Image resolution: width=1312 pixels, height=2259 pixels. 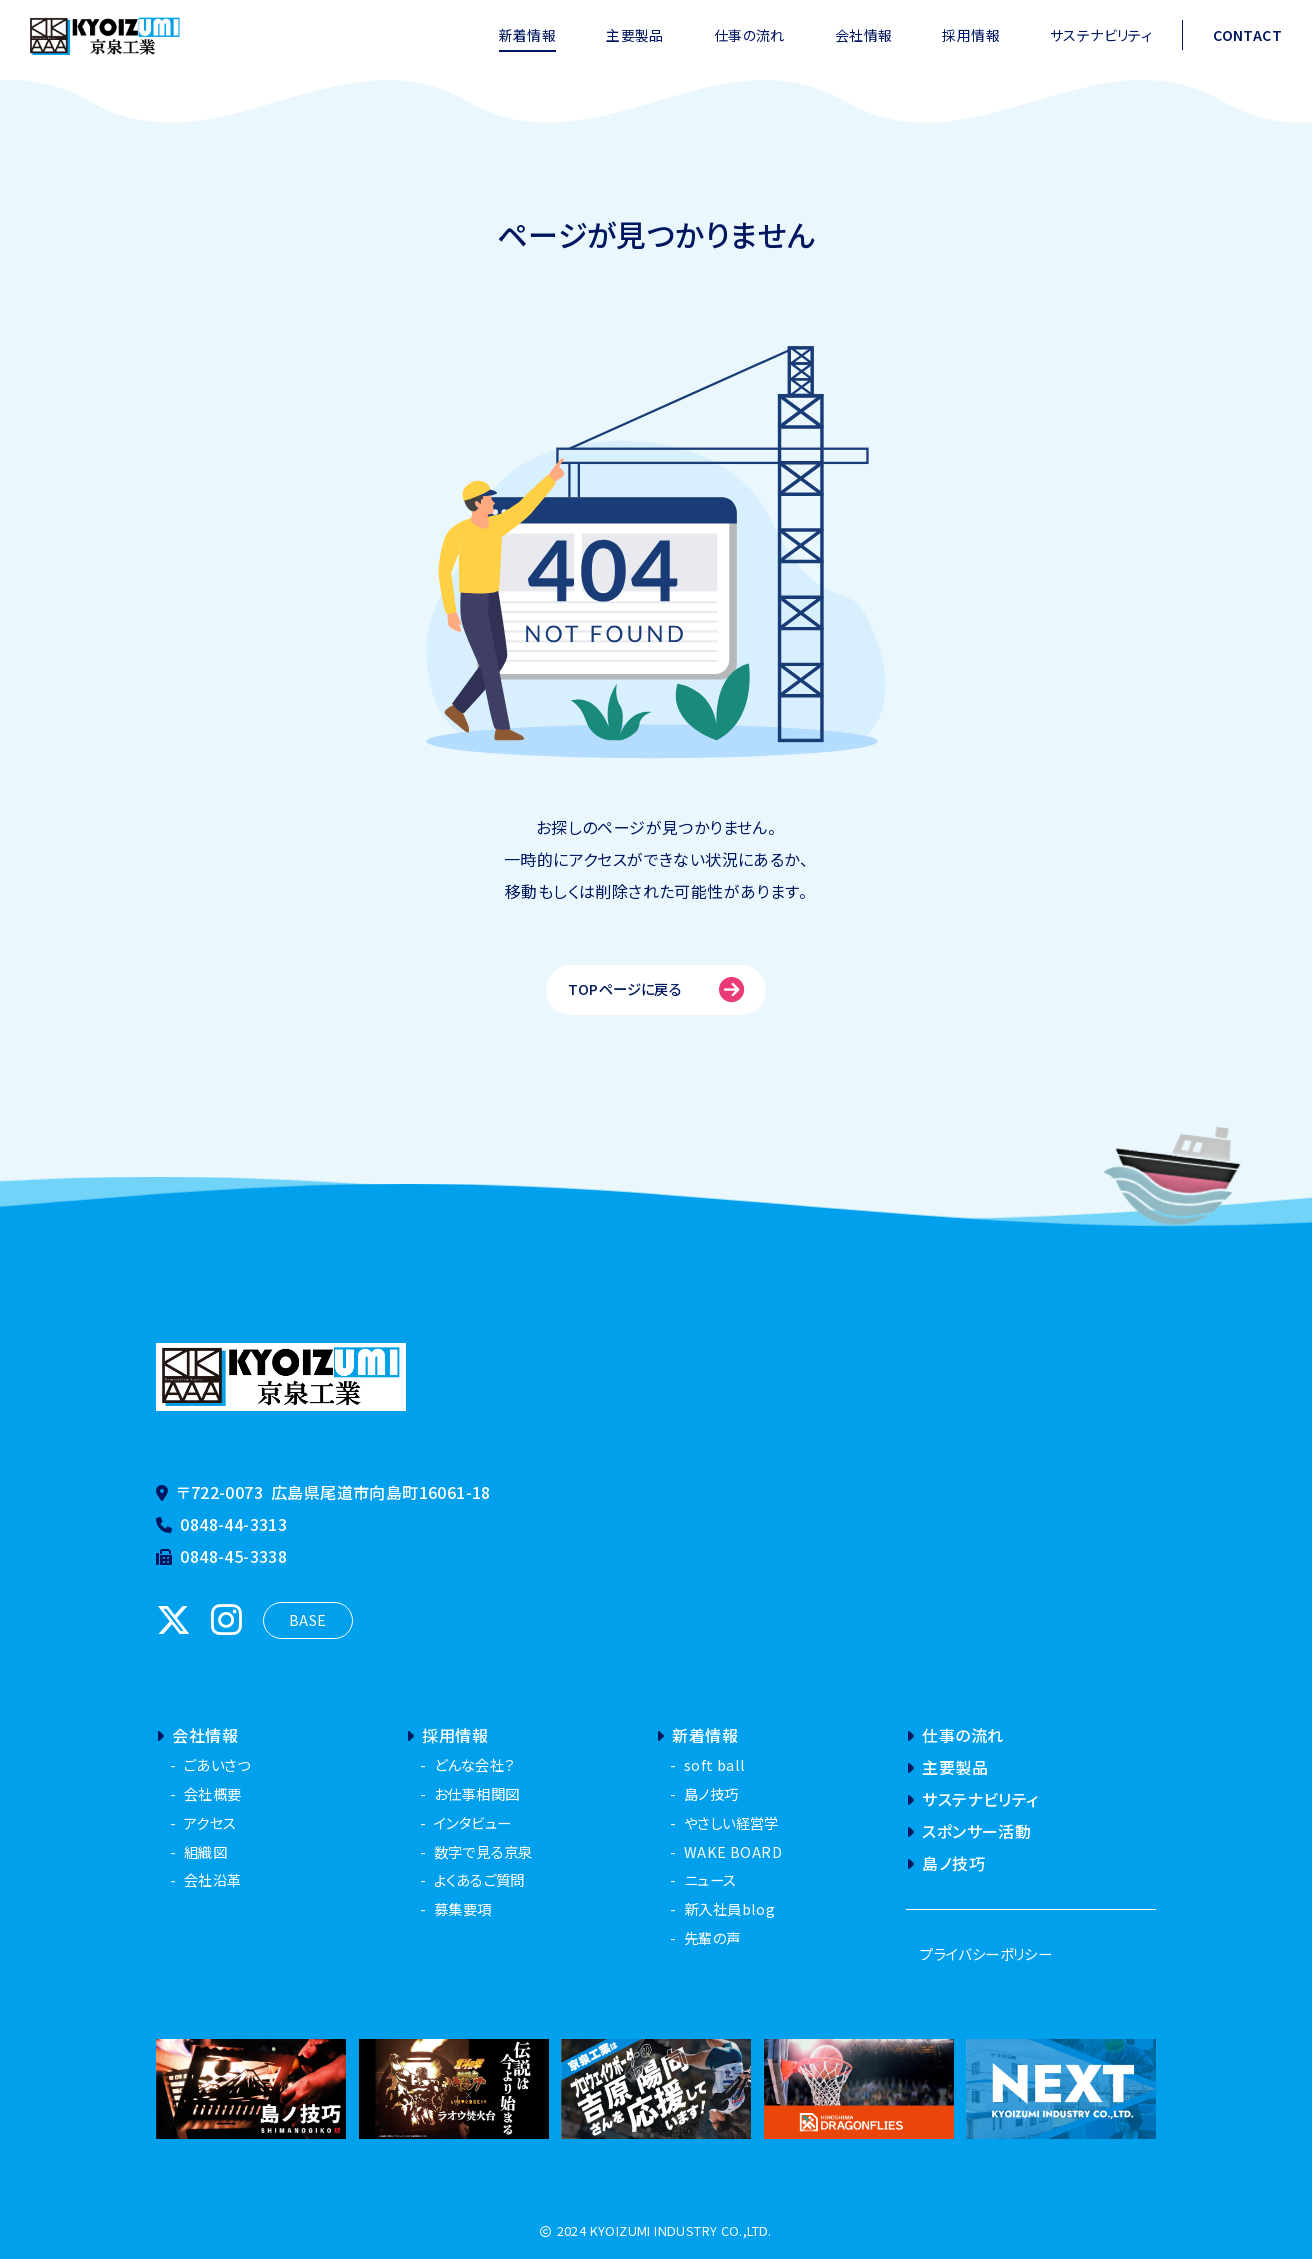 I want to click on 主要製品, so click(x=635, y=35).